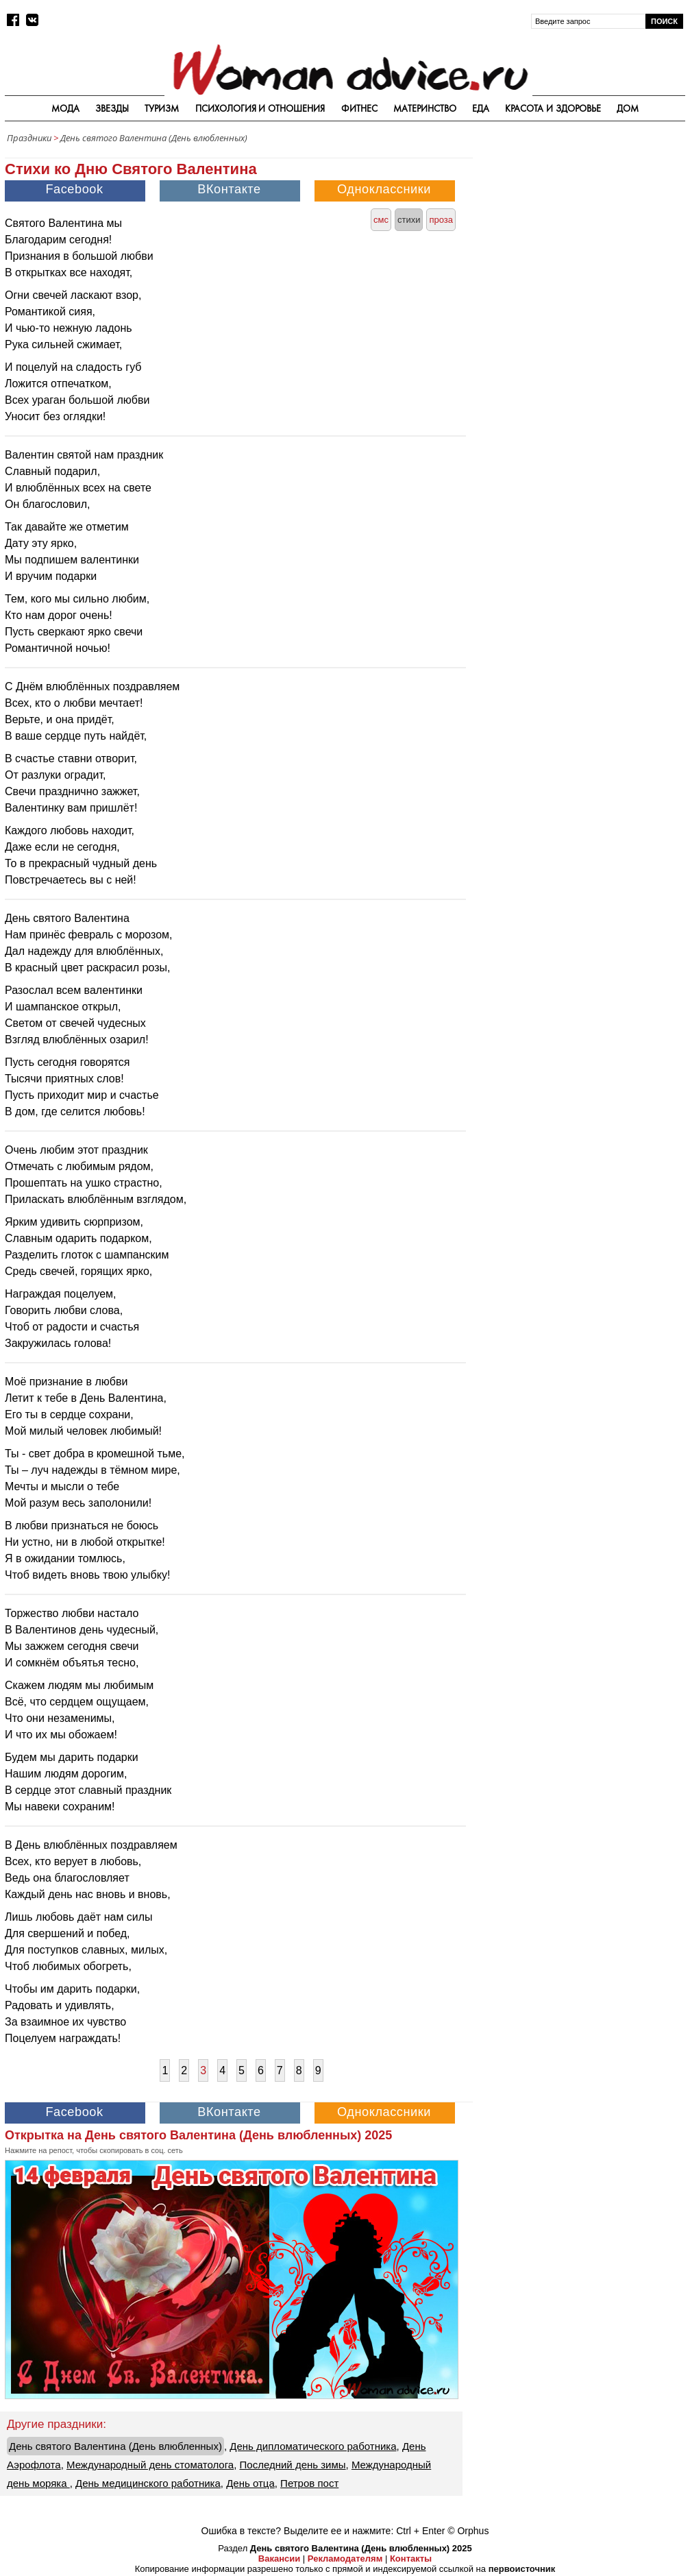 This screenshot has width=690, height=2576. Describe the element at coordinates (309, 2483) in the screenshot. I see `Петров пост` at that location.